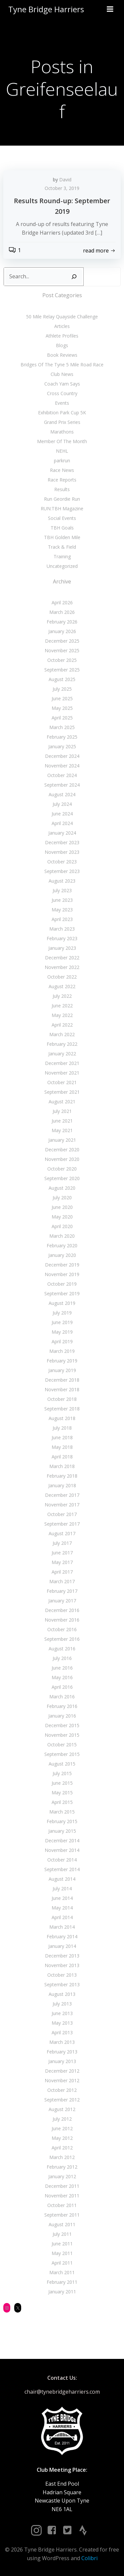 The height and width of the screenshot is (2576, 124). What do you see at coordinates (62, 2080) in the screenshot?
I see `November 2012` at bounding box center [62, 2080].